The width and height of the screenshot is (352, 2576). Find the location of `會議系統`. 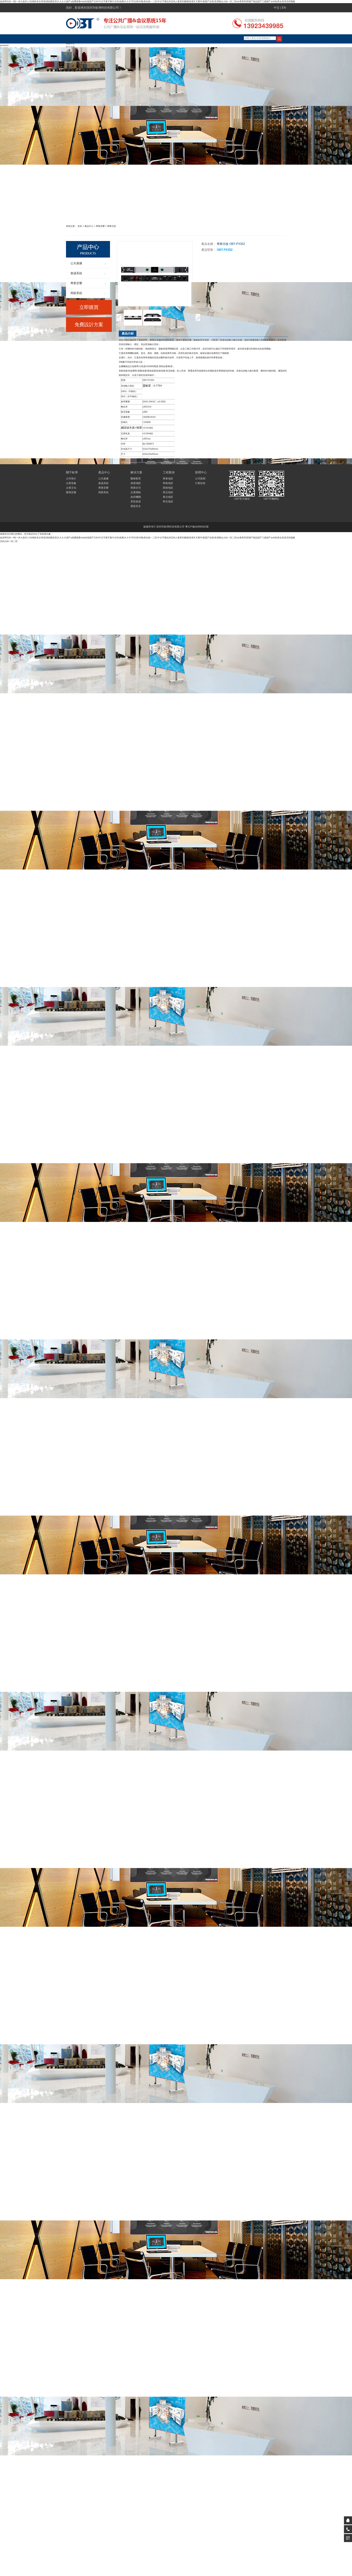

會議系統 is located at coordinates (76, 273).